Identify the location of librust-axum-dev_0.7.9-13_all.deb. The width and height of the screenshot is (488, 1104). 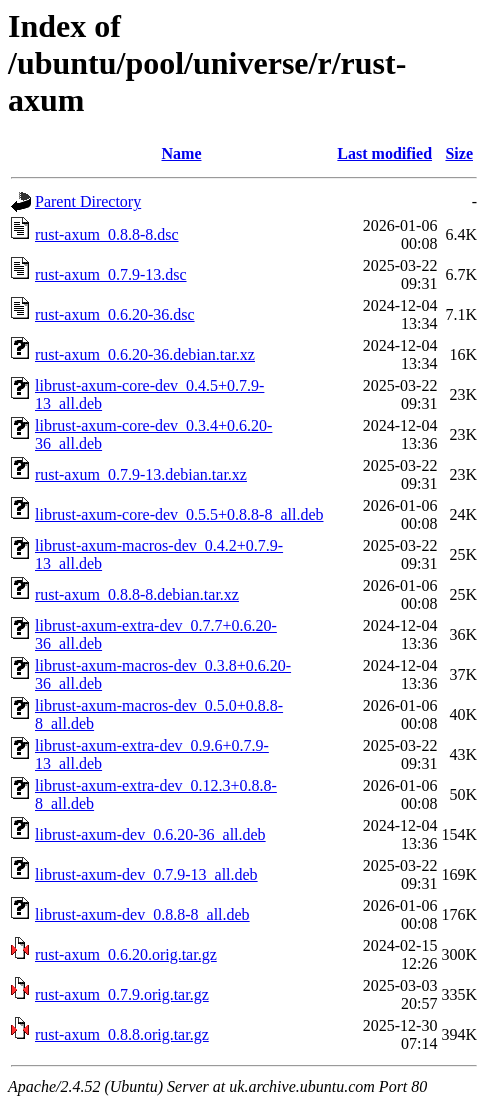
(146, 874).